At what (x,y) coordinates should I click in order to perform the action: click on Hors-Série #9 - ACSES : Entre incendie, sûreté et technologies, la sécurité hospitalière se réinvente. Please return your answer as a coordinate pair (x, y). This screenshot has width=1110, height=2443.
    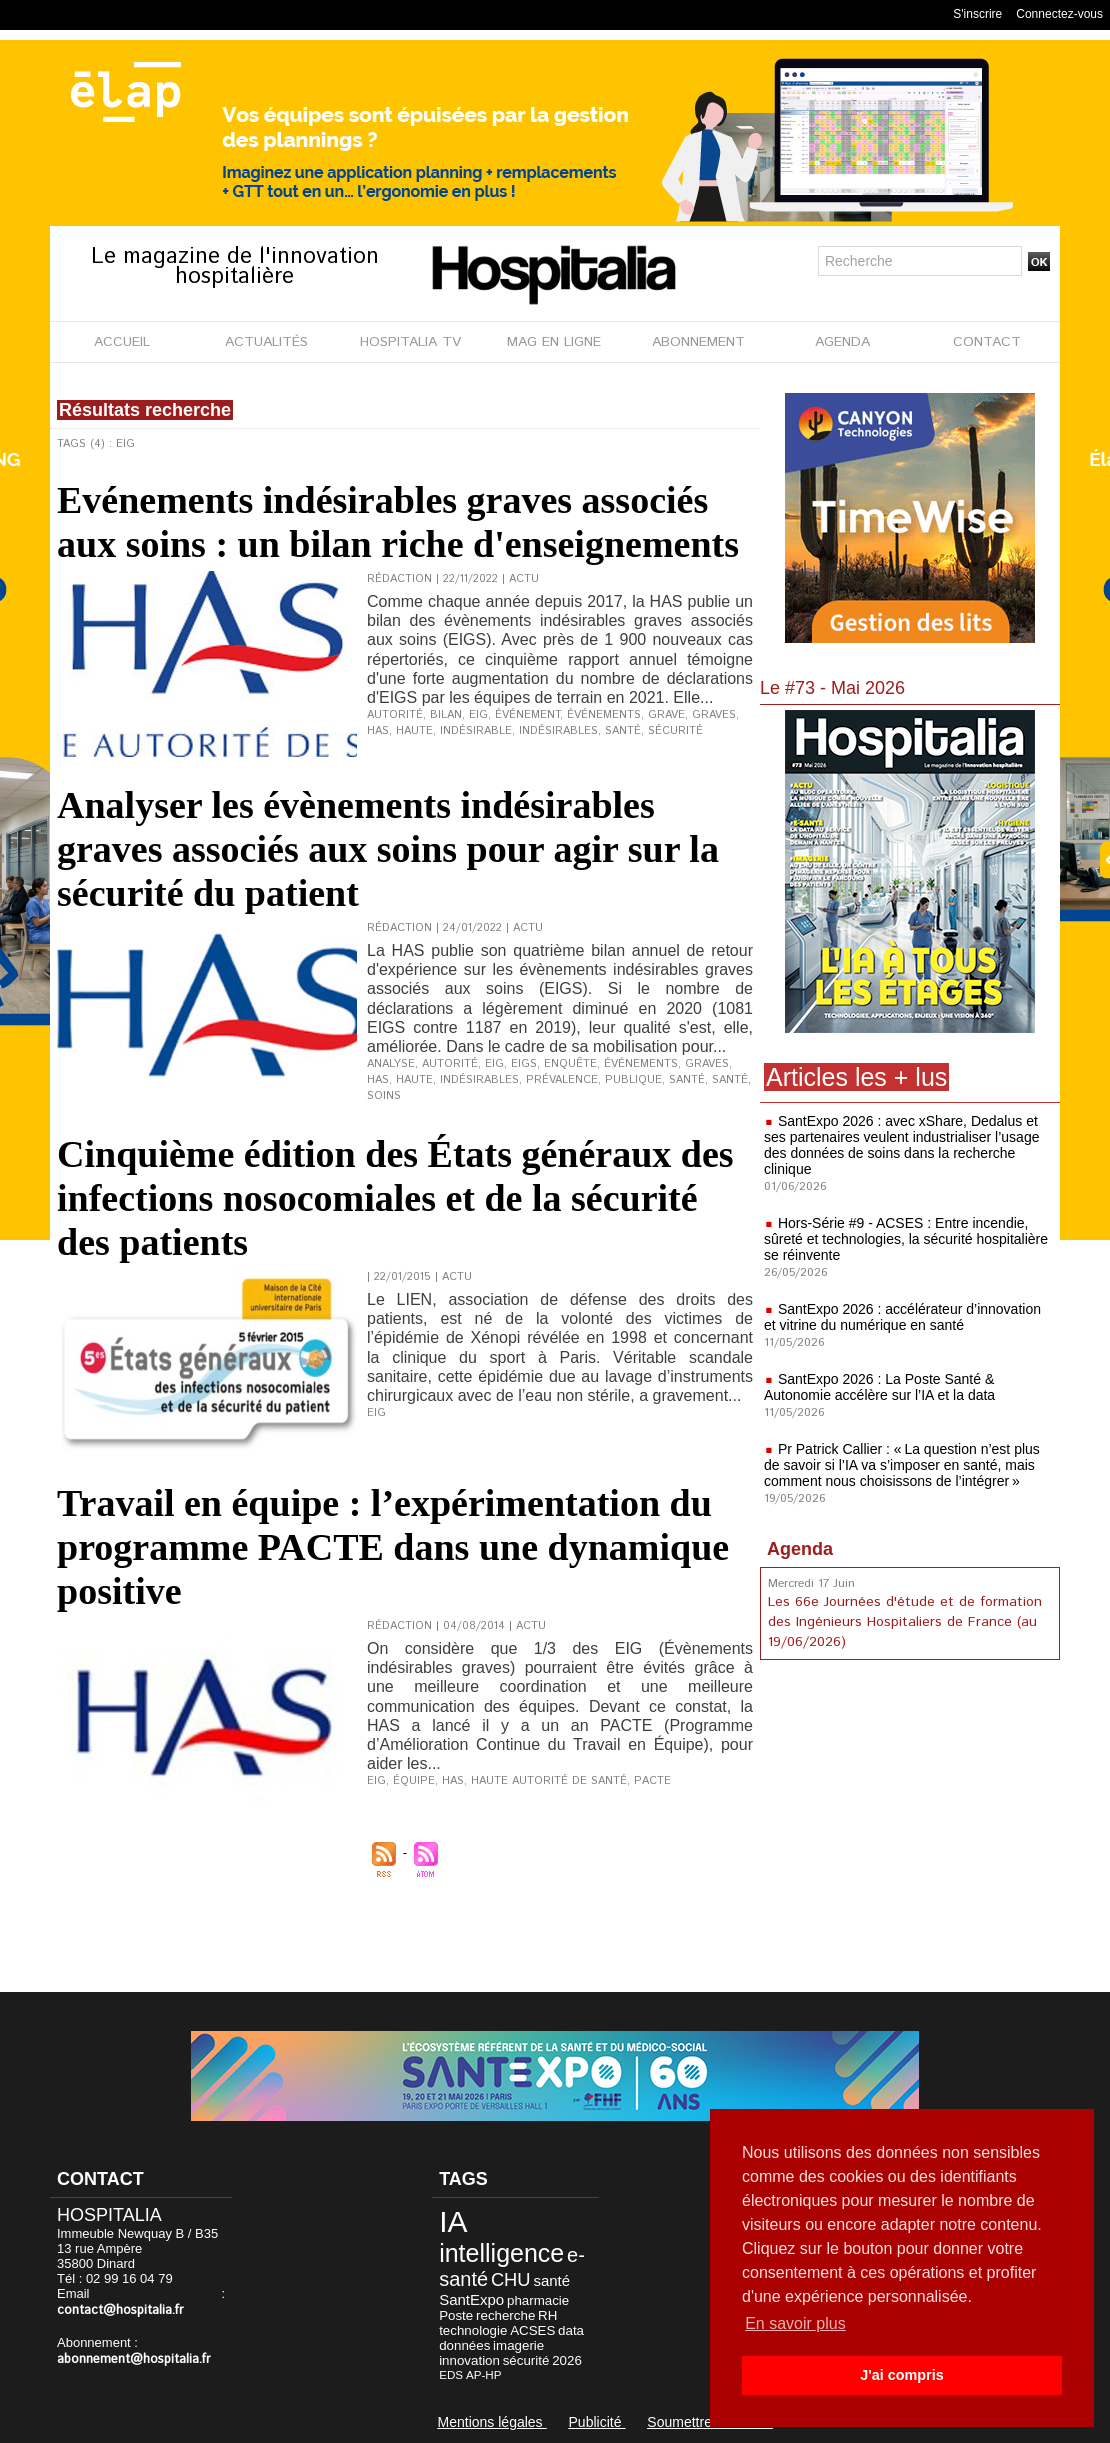
    Looking at the image, I should click on (906, 1239).